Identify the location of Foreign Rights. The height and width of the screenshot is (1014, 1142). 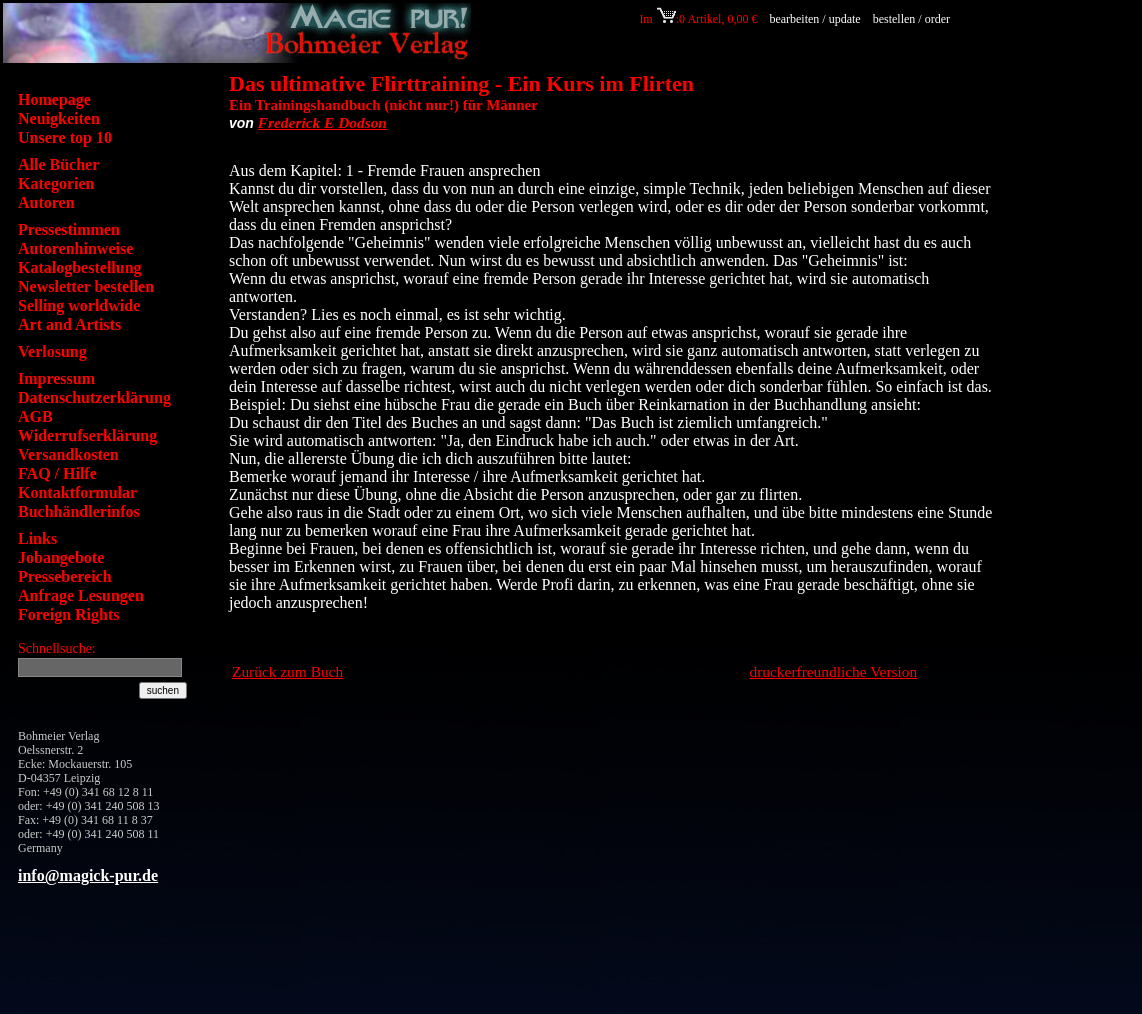
(68, 614).